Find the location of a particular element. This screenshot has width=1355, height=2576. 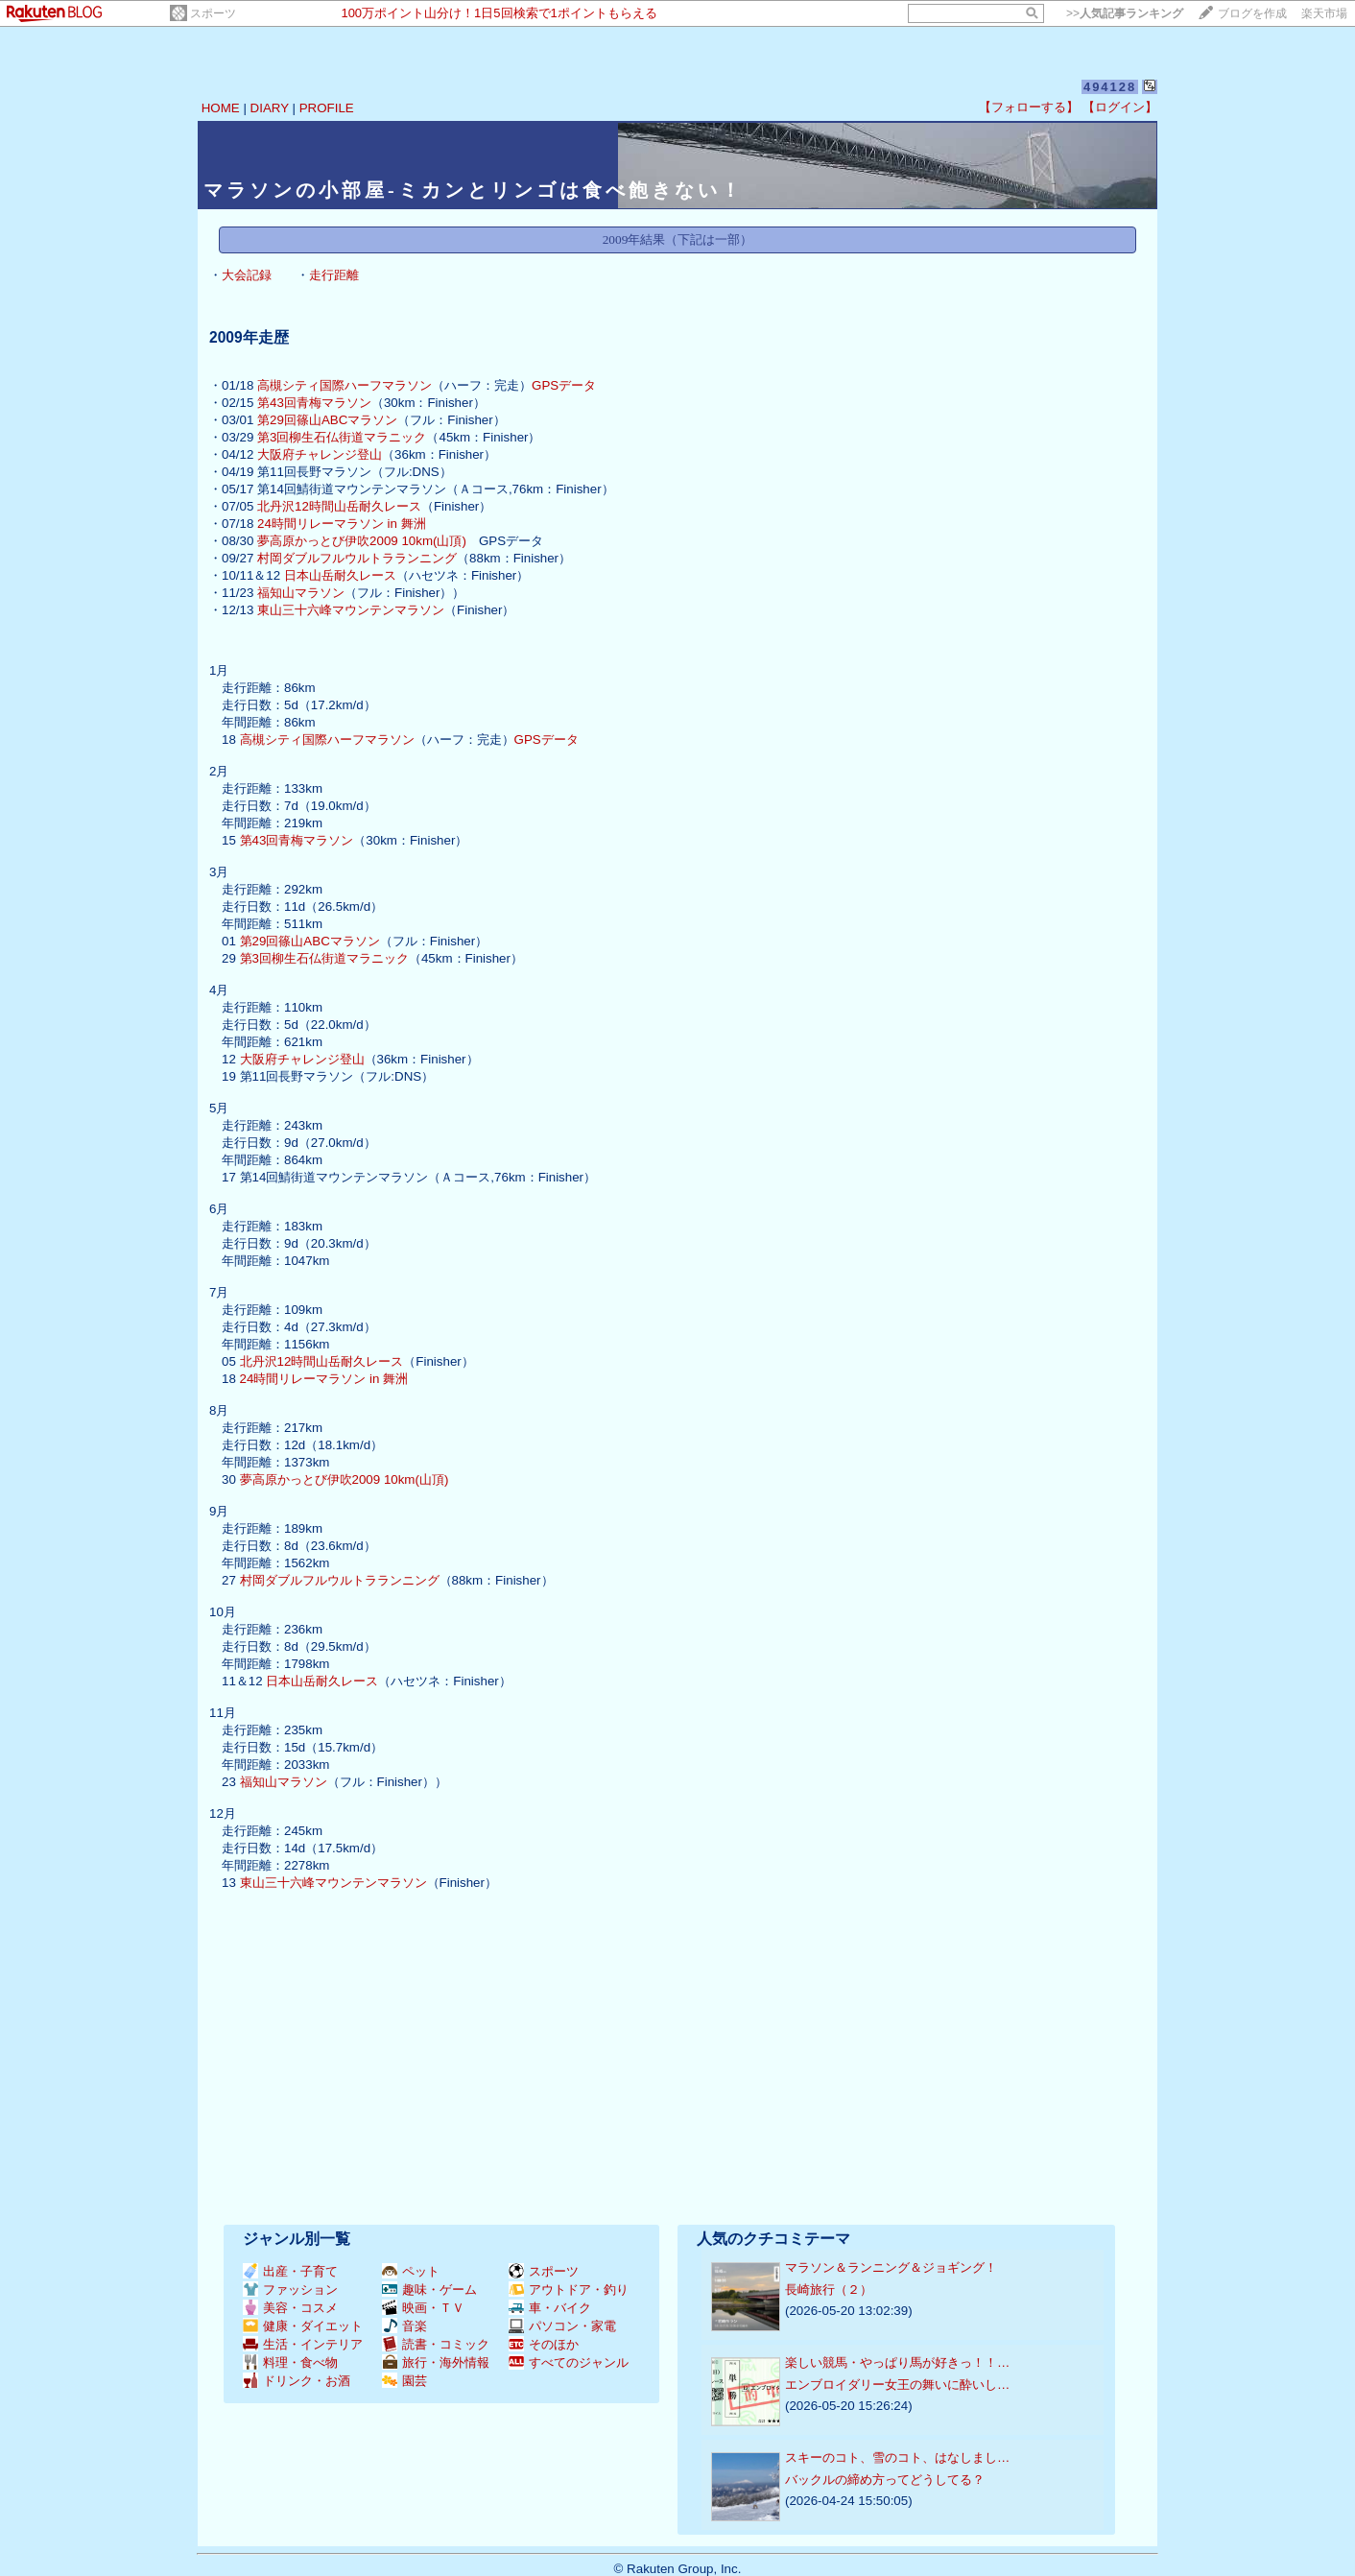

GPSデータ is located at coordinates (564, 385).